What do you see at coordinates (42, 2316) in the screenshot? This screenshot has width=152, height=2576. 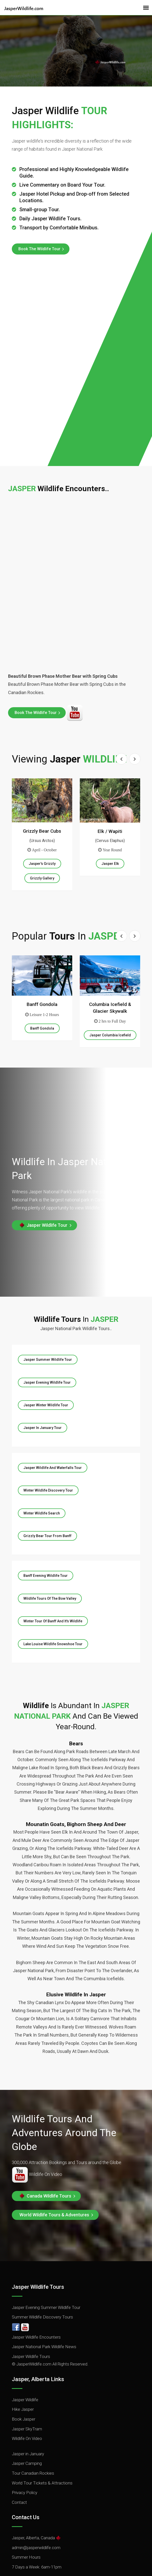 I see `Summer Wildlife Discovery Tours` at bounding box center [42, 2316].